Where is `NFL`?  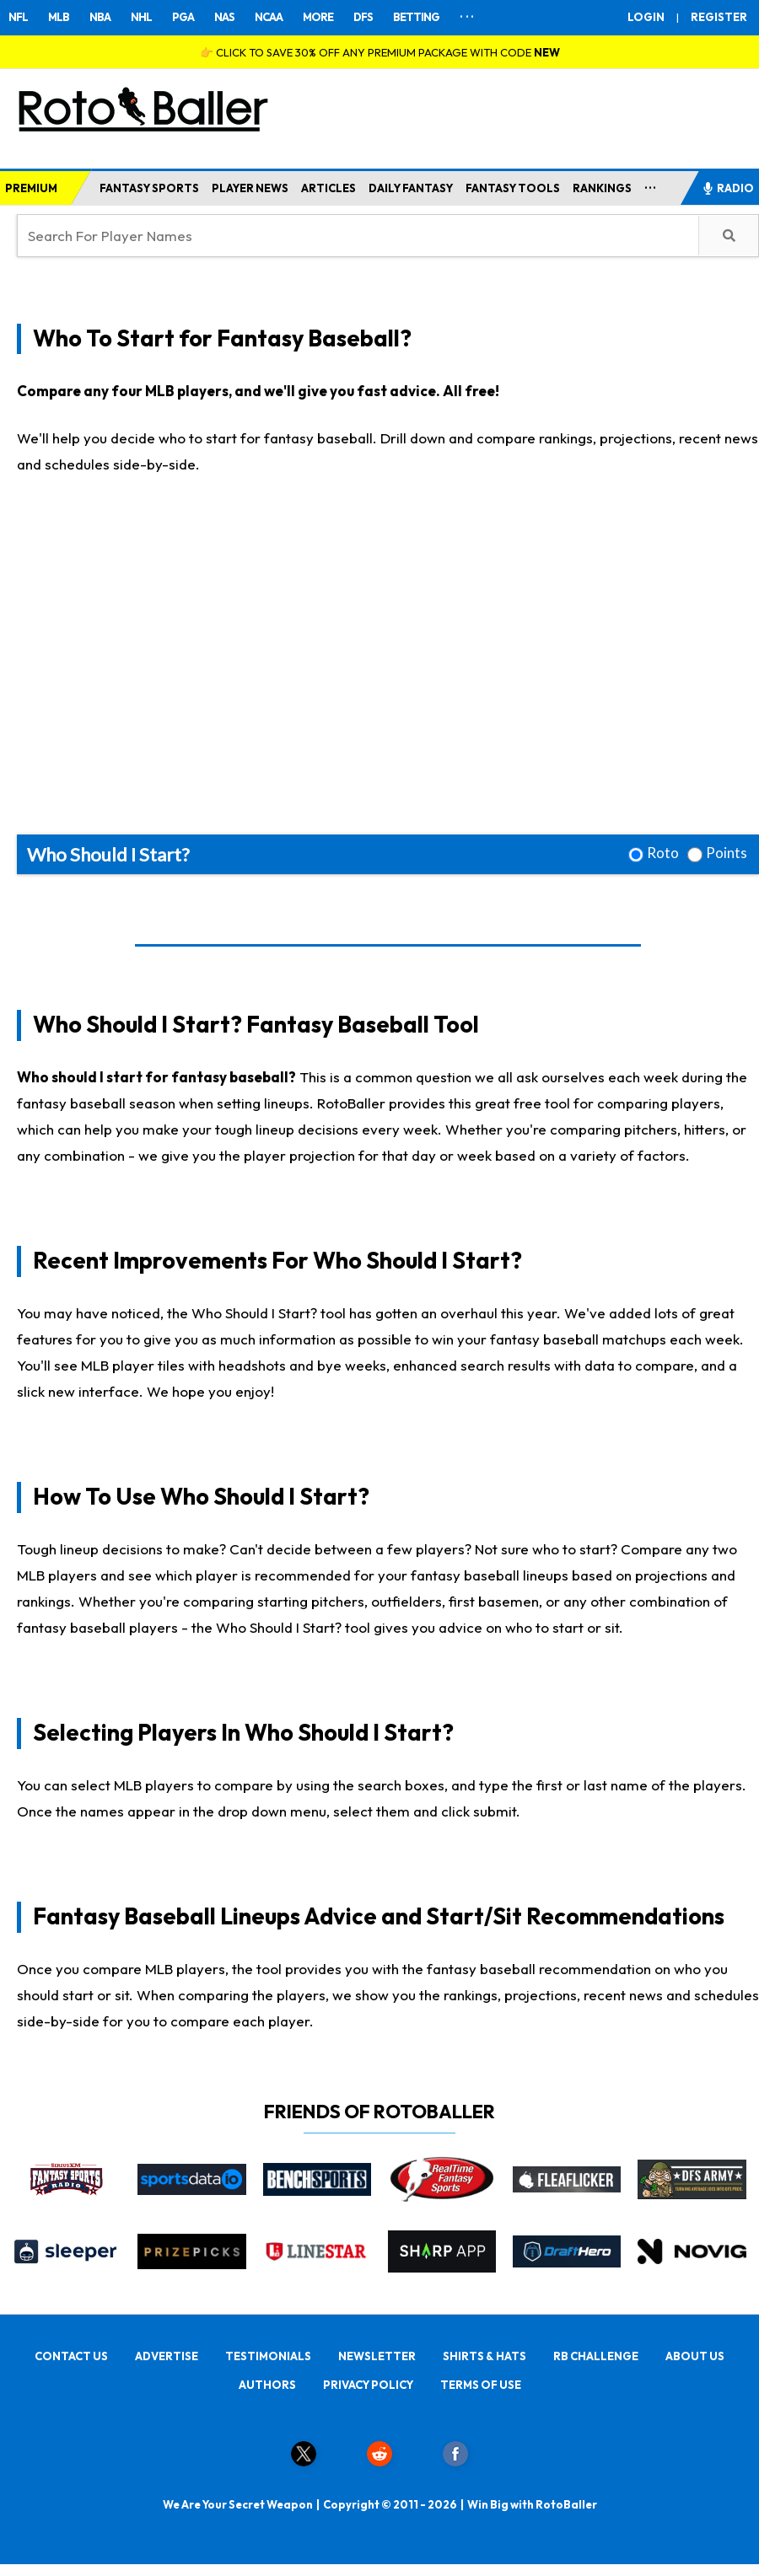 NFL is located at coordinates (18, 17).